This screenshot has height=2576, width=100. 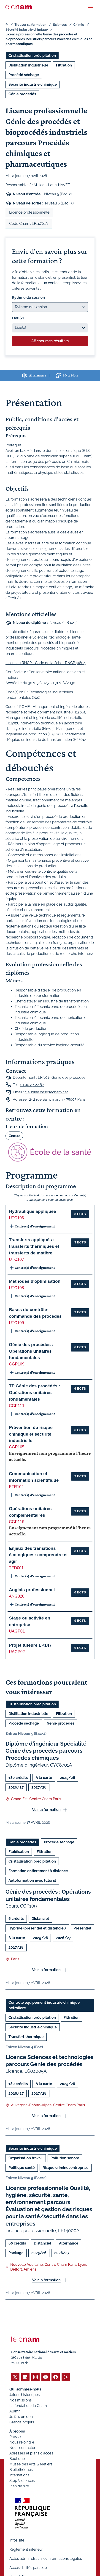 What do you see at coordinates (30, 1645) in the screenshot?
I see `Projet tuteuré LP147 [button]` at bounding box center [30, 1645].